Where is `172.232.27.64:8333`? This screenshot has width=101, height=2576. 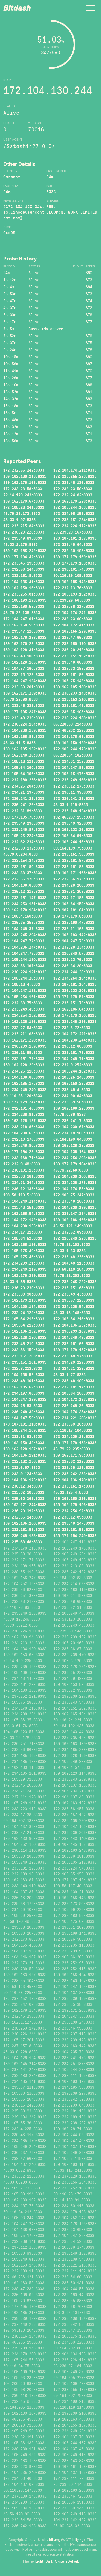
172.232.27.64:8333 is located at coordinates (22, 1028).